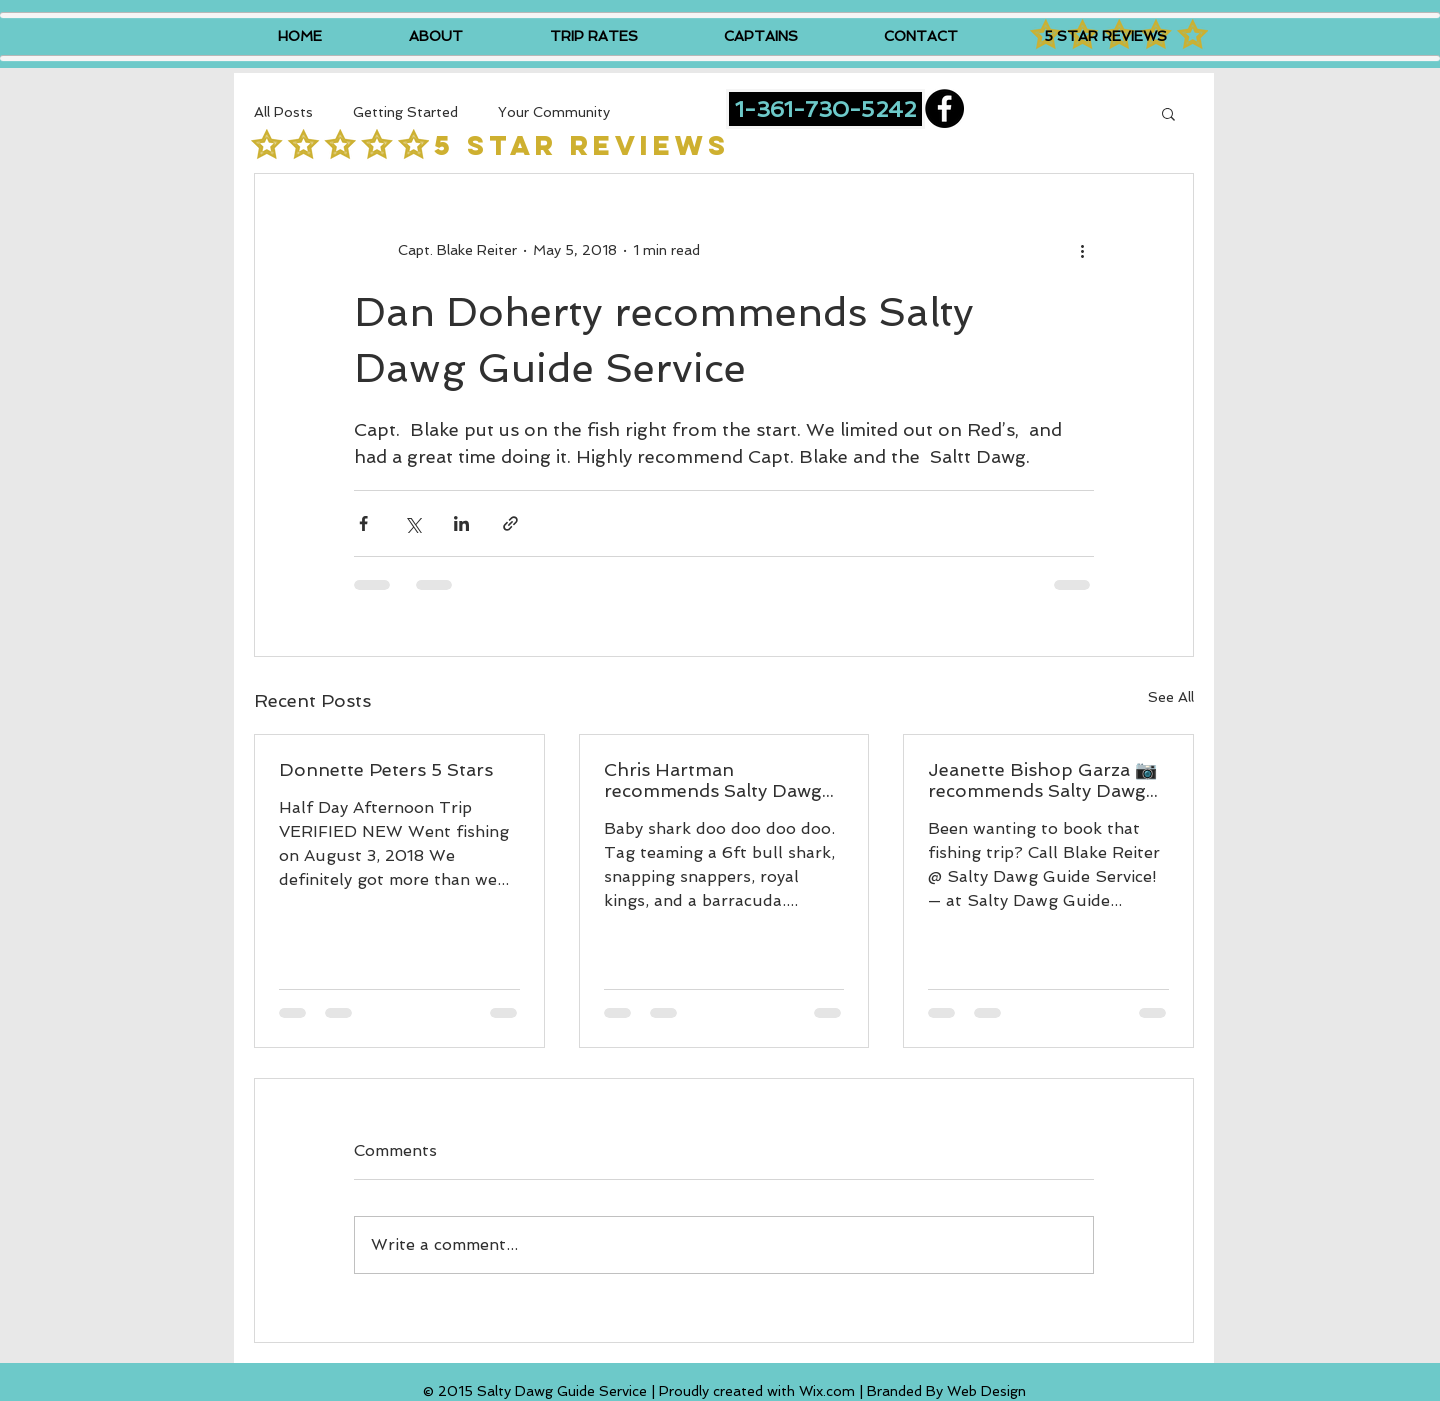 This screenshot has width=1440, height=1401. Describe the element at coordinates (912, 1391) in the screenshot. I see `Wix.com | Branded By Web Design` at that location.